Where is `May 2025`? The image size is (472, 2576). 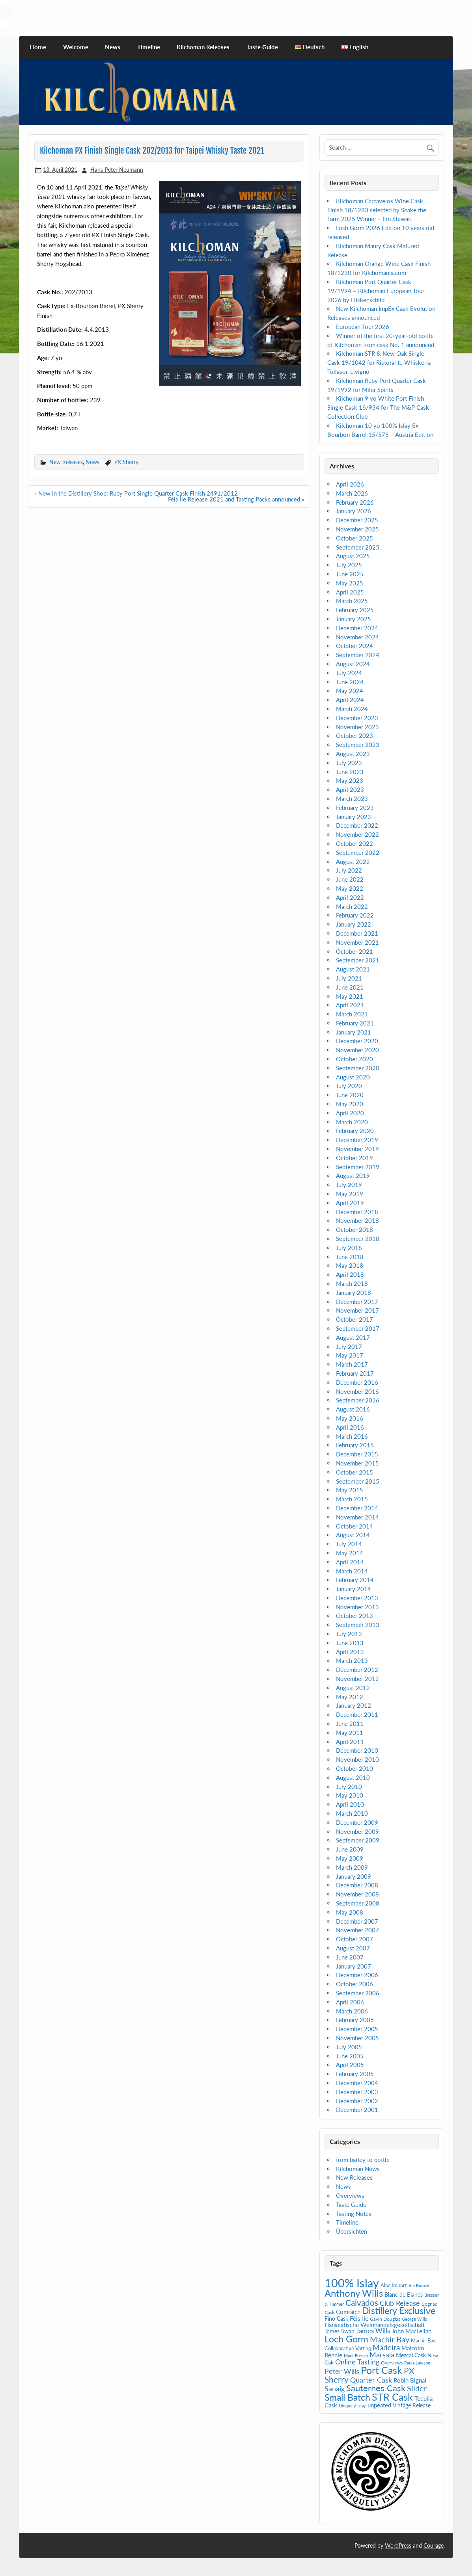
May 2025 is located at coordinates (349, 583).